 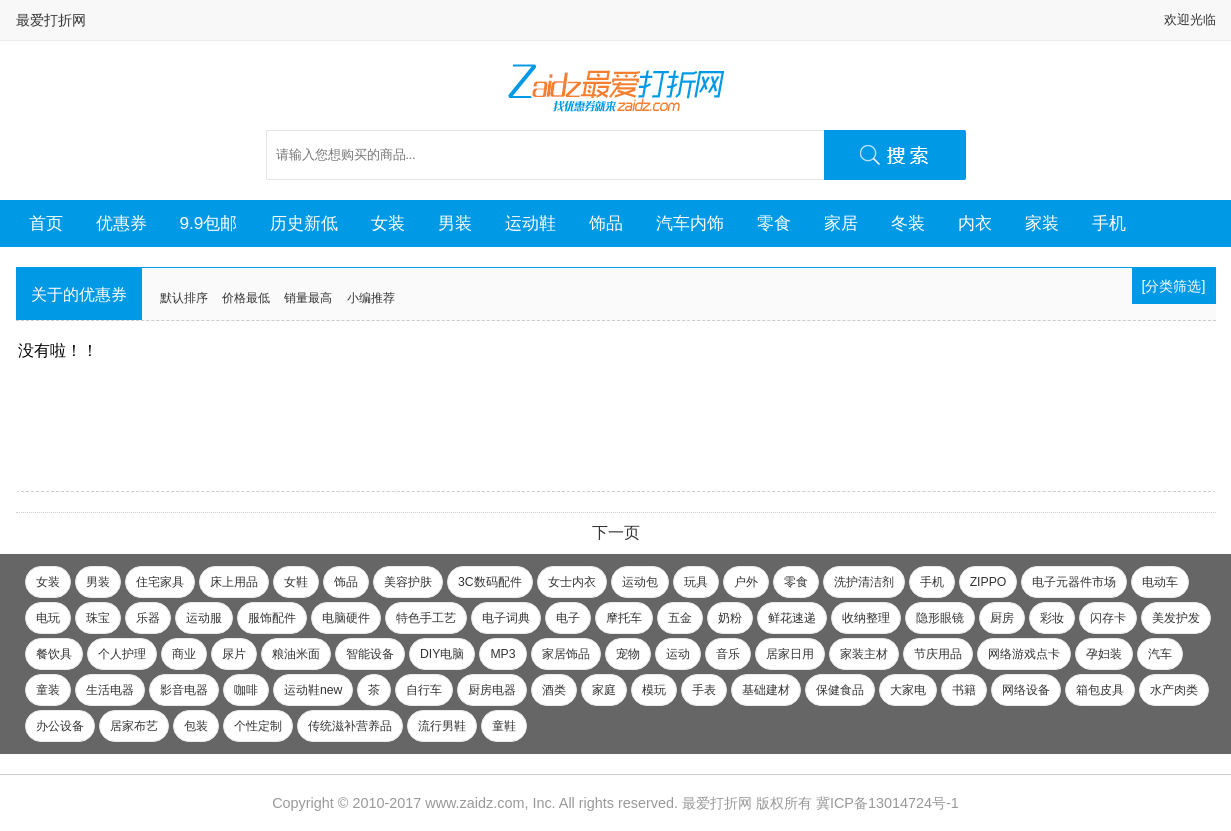 What do you see at coordinates (272, 618) in the screenshot?
I see `服饰配件` at bounding box center [272, 618].